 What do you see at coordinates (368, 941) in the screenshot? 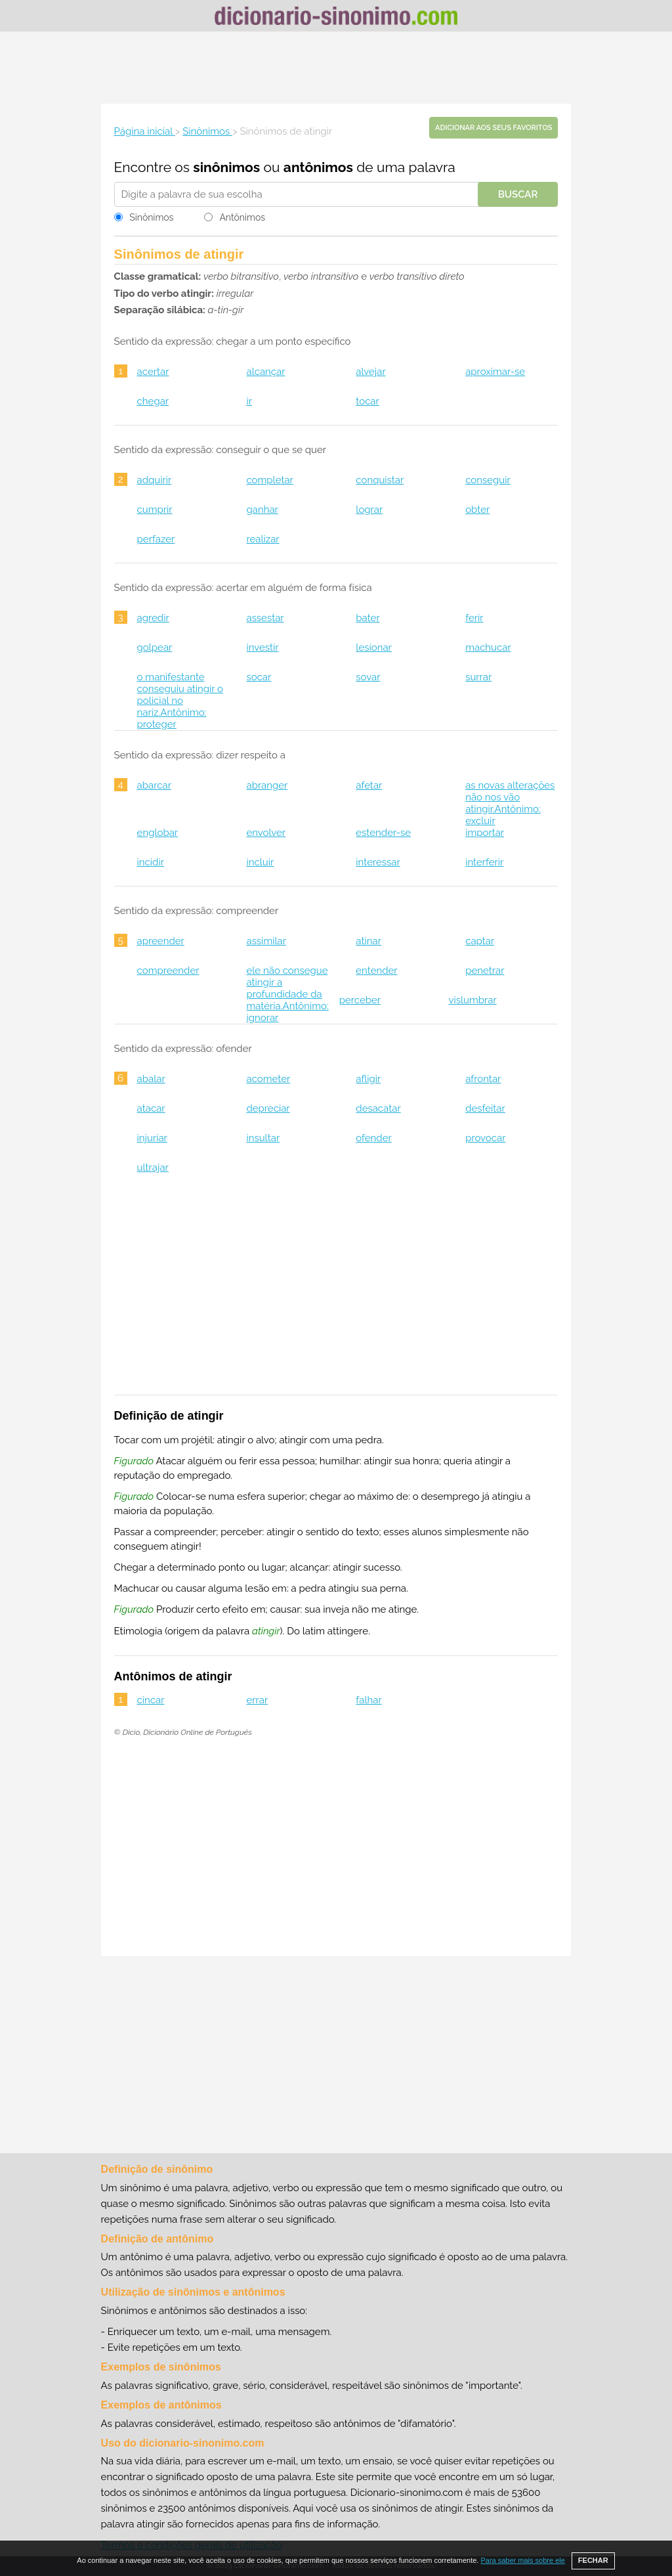
I see `atinar` at bounding box center [368, 941].